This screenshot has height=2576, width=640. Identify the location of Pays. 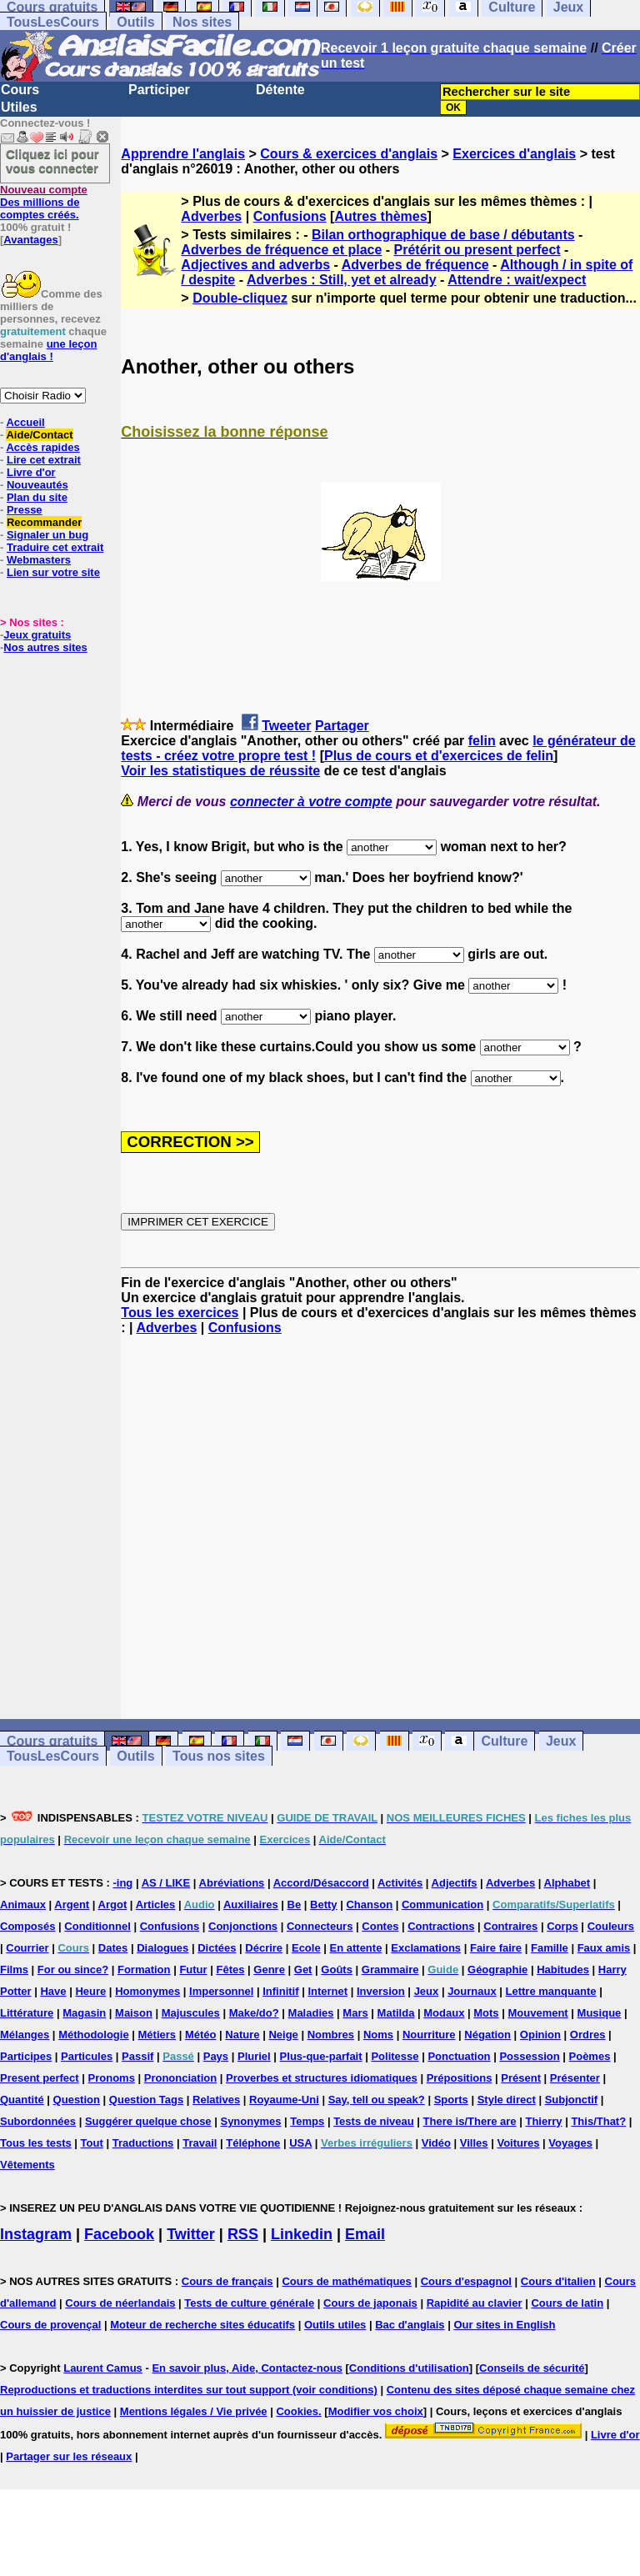
(215, 2056).